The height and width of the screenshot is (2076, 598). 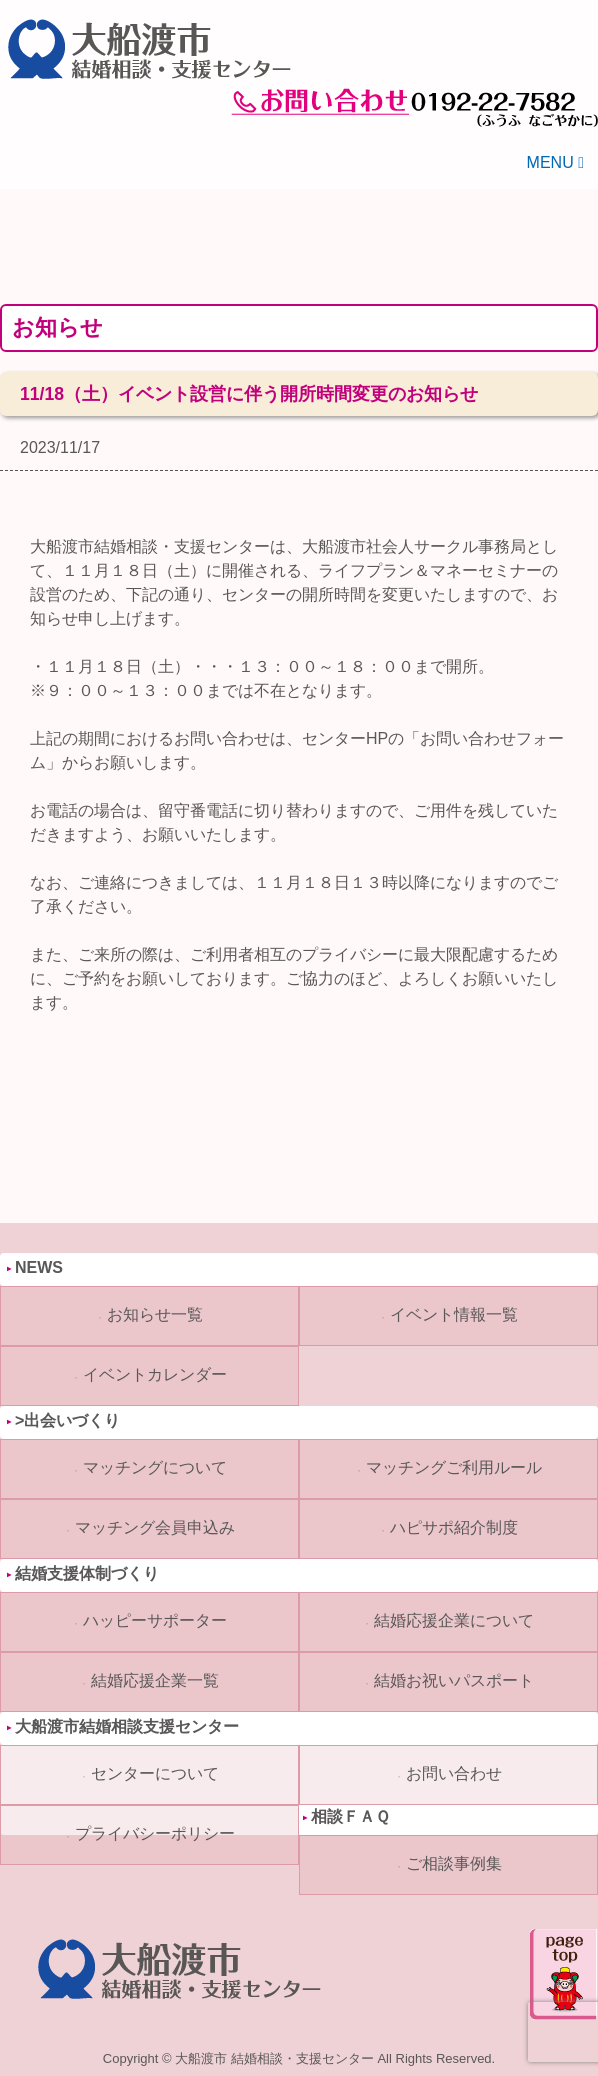 I want to click on イベント情報一覧, so click(x=454, y=1314).